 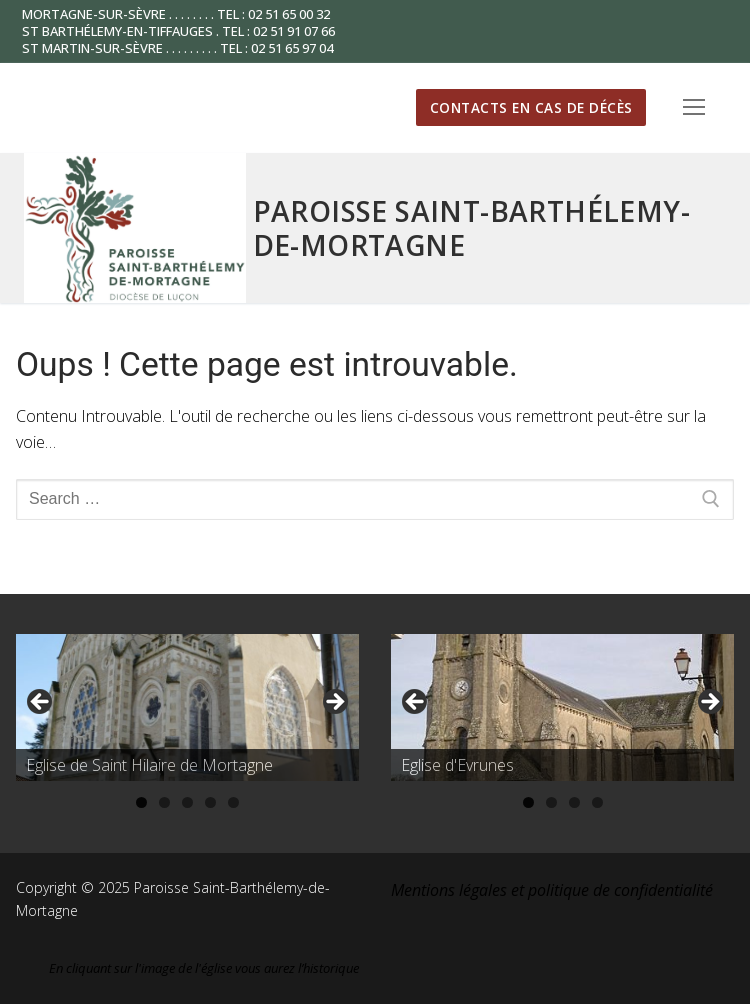 I want to click on Contacts en cas de décès, so click(x=531, y=107).